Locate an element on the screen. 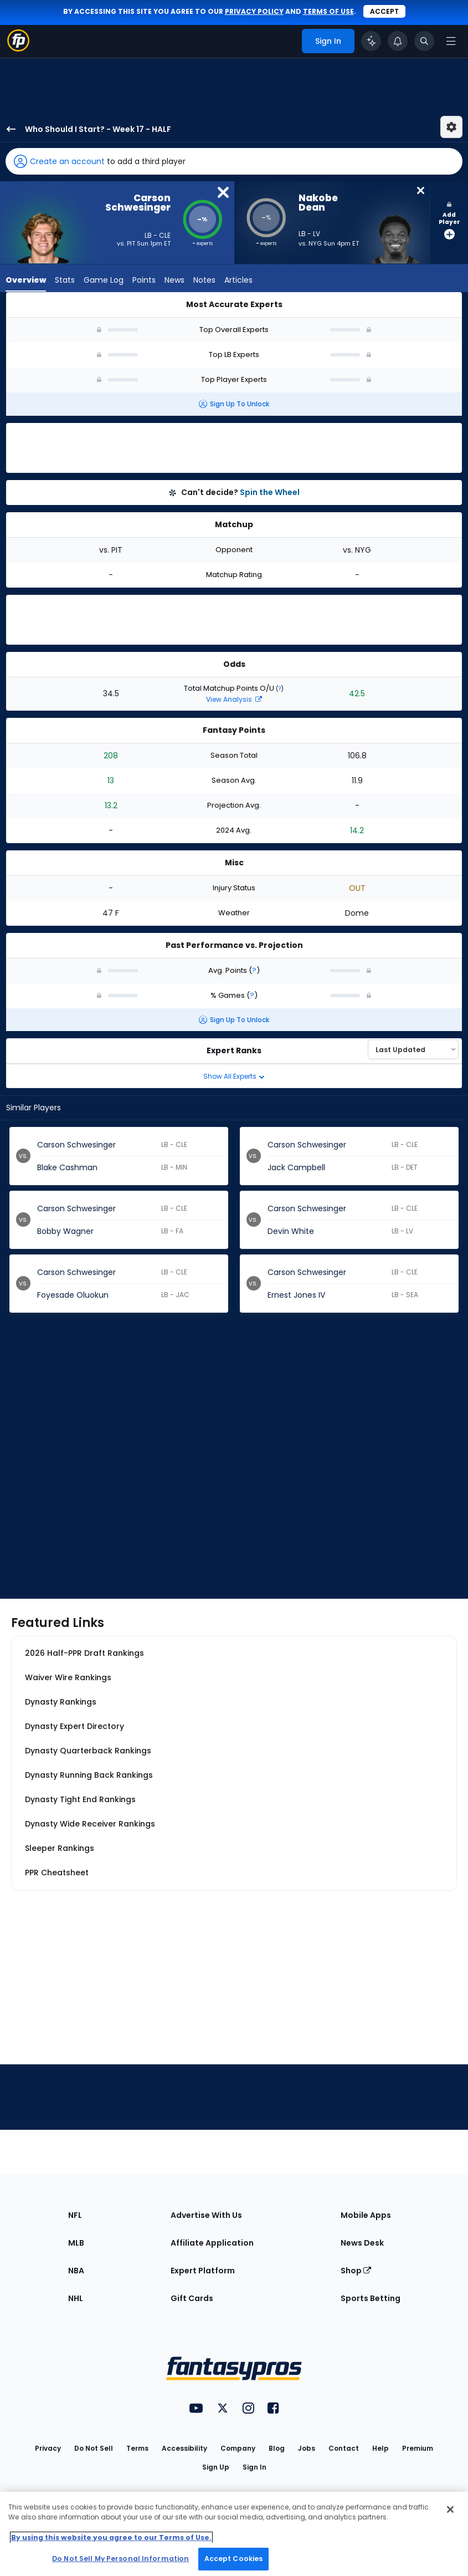  [back to player selection page] is located at coordinates (8, 129).